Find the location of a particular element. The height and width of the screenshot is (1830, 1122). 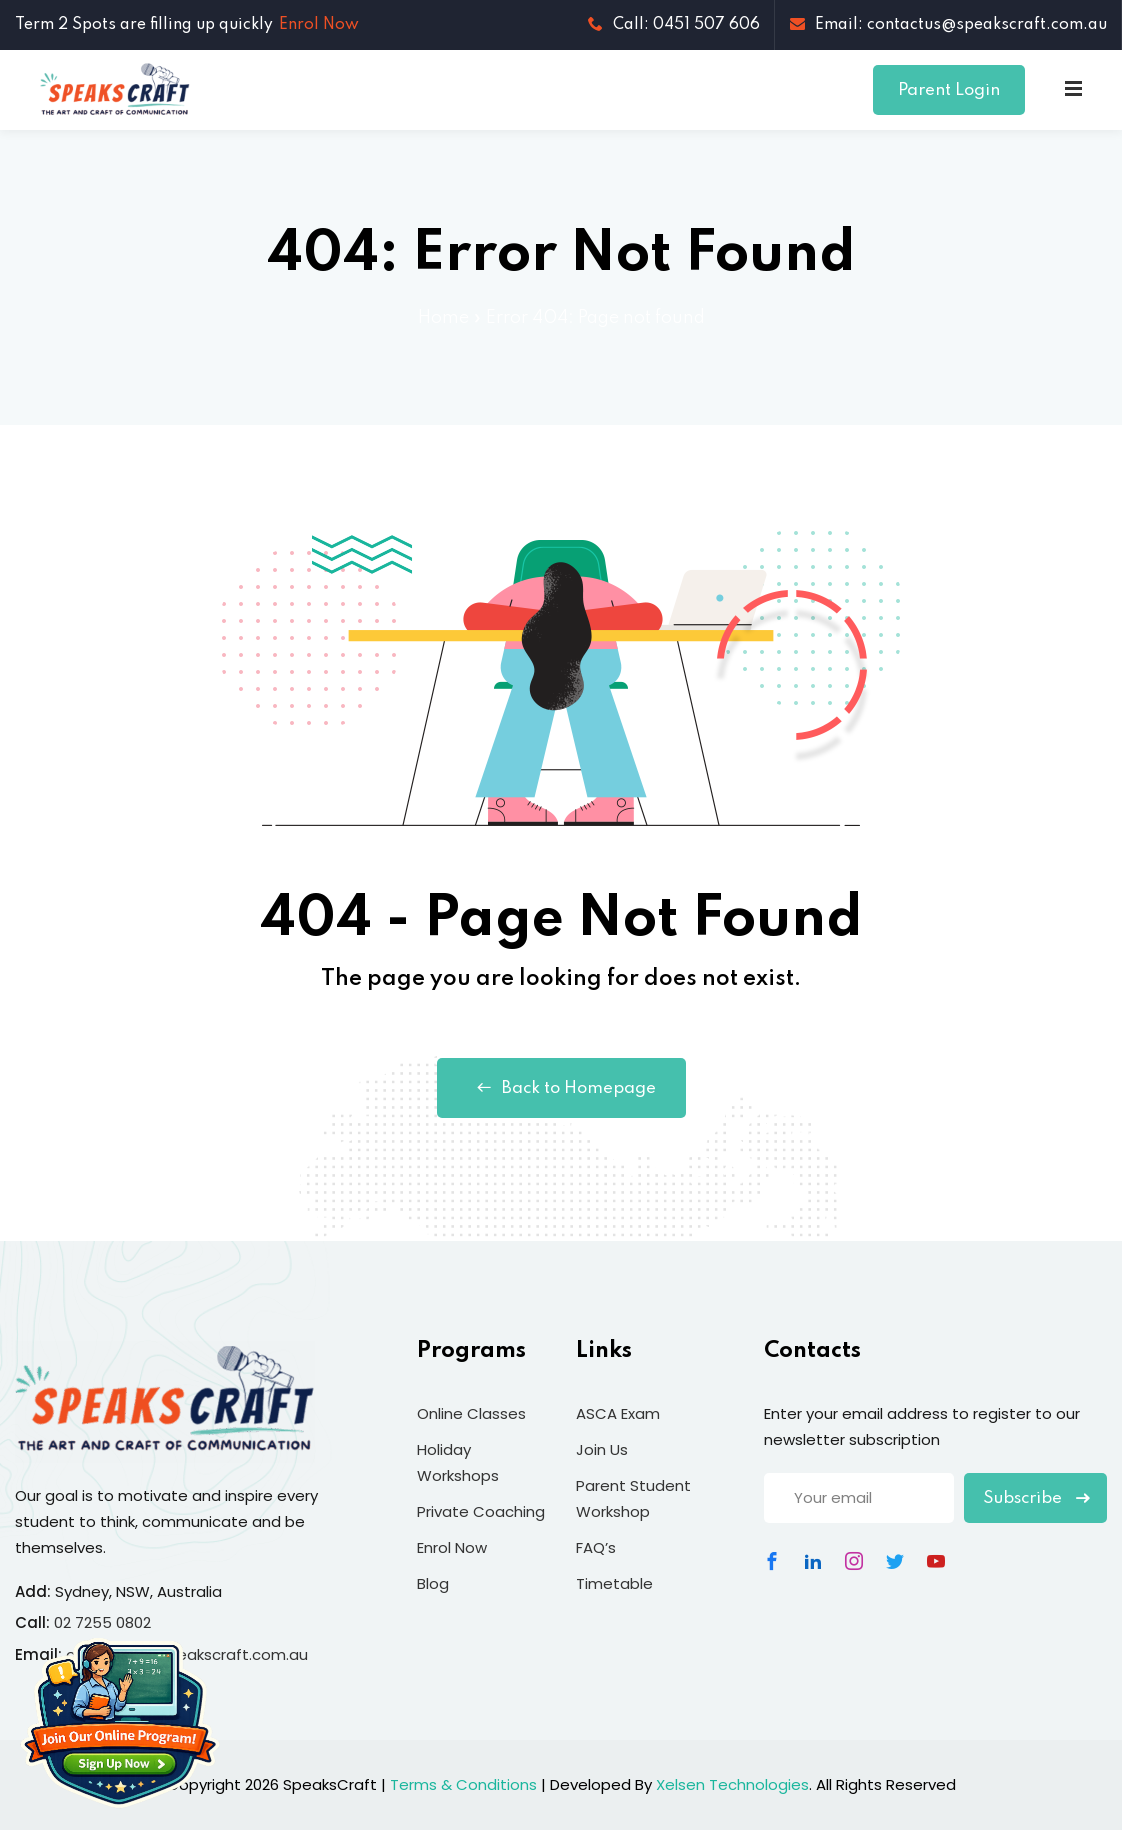

Email: contactus@speakscraft.com.au is located at coordinates (948, 25).